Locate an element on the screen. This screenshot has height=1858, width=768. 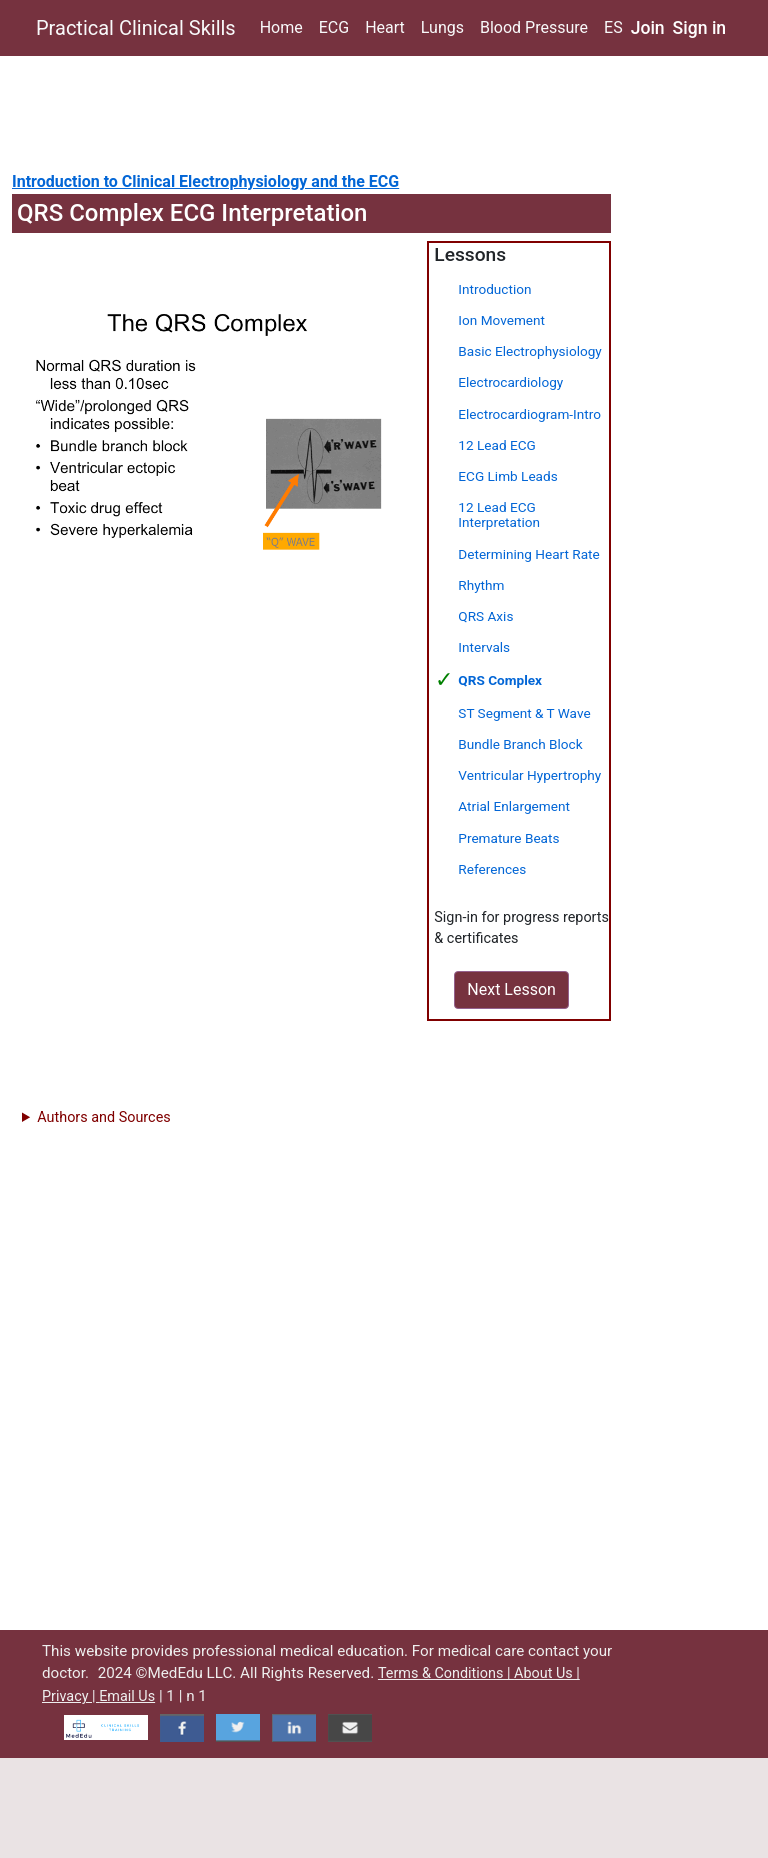
Heart is located at coordinates (385, 27).